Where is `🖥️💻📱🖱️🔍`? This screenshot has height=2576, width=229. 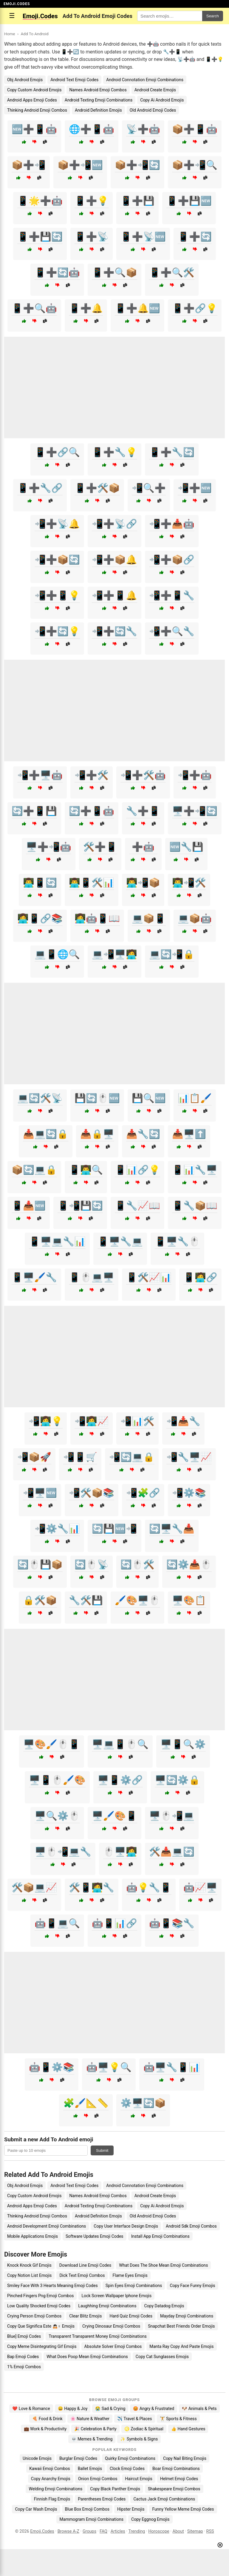 🖥️💻📱🖱️🔍 is located at coordinates (120, 1744).